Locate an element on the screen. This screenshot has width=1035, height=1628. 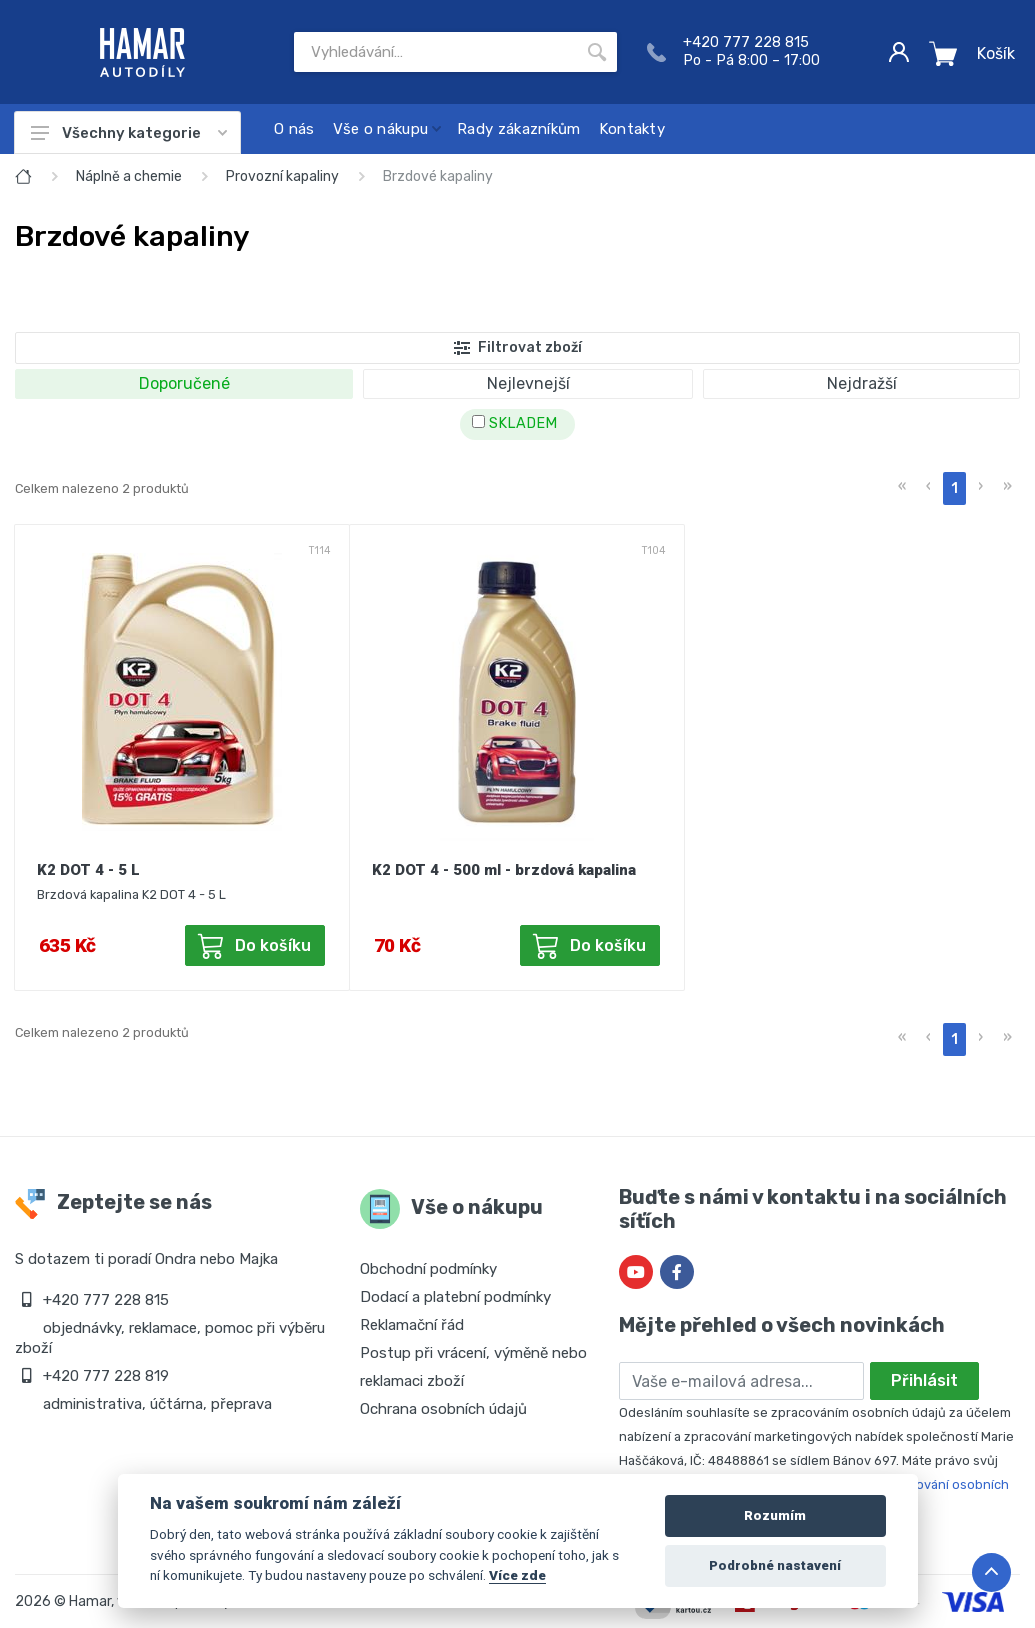
SKLADEM is located at coordinates (514, 423).